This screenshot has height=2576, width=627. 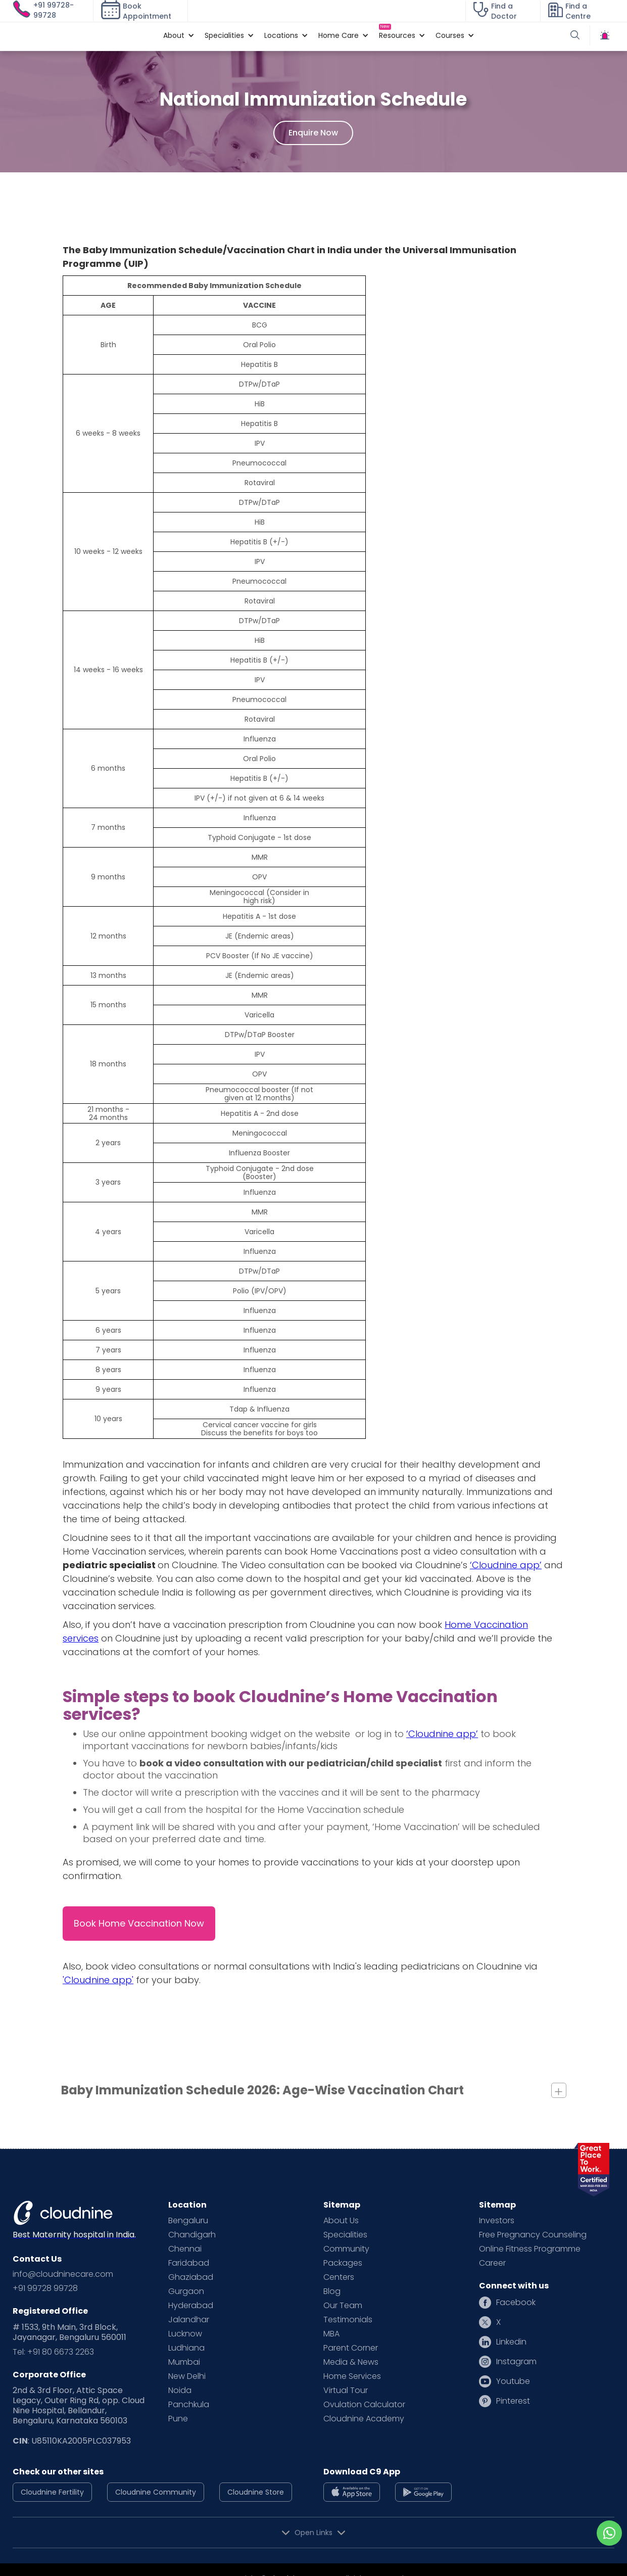 What do you see at coordinates (188, 2404) in the screenshot?
I see `Panchkula` at bounding box center [188, 2404].